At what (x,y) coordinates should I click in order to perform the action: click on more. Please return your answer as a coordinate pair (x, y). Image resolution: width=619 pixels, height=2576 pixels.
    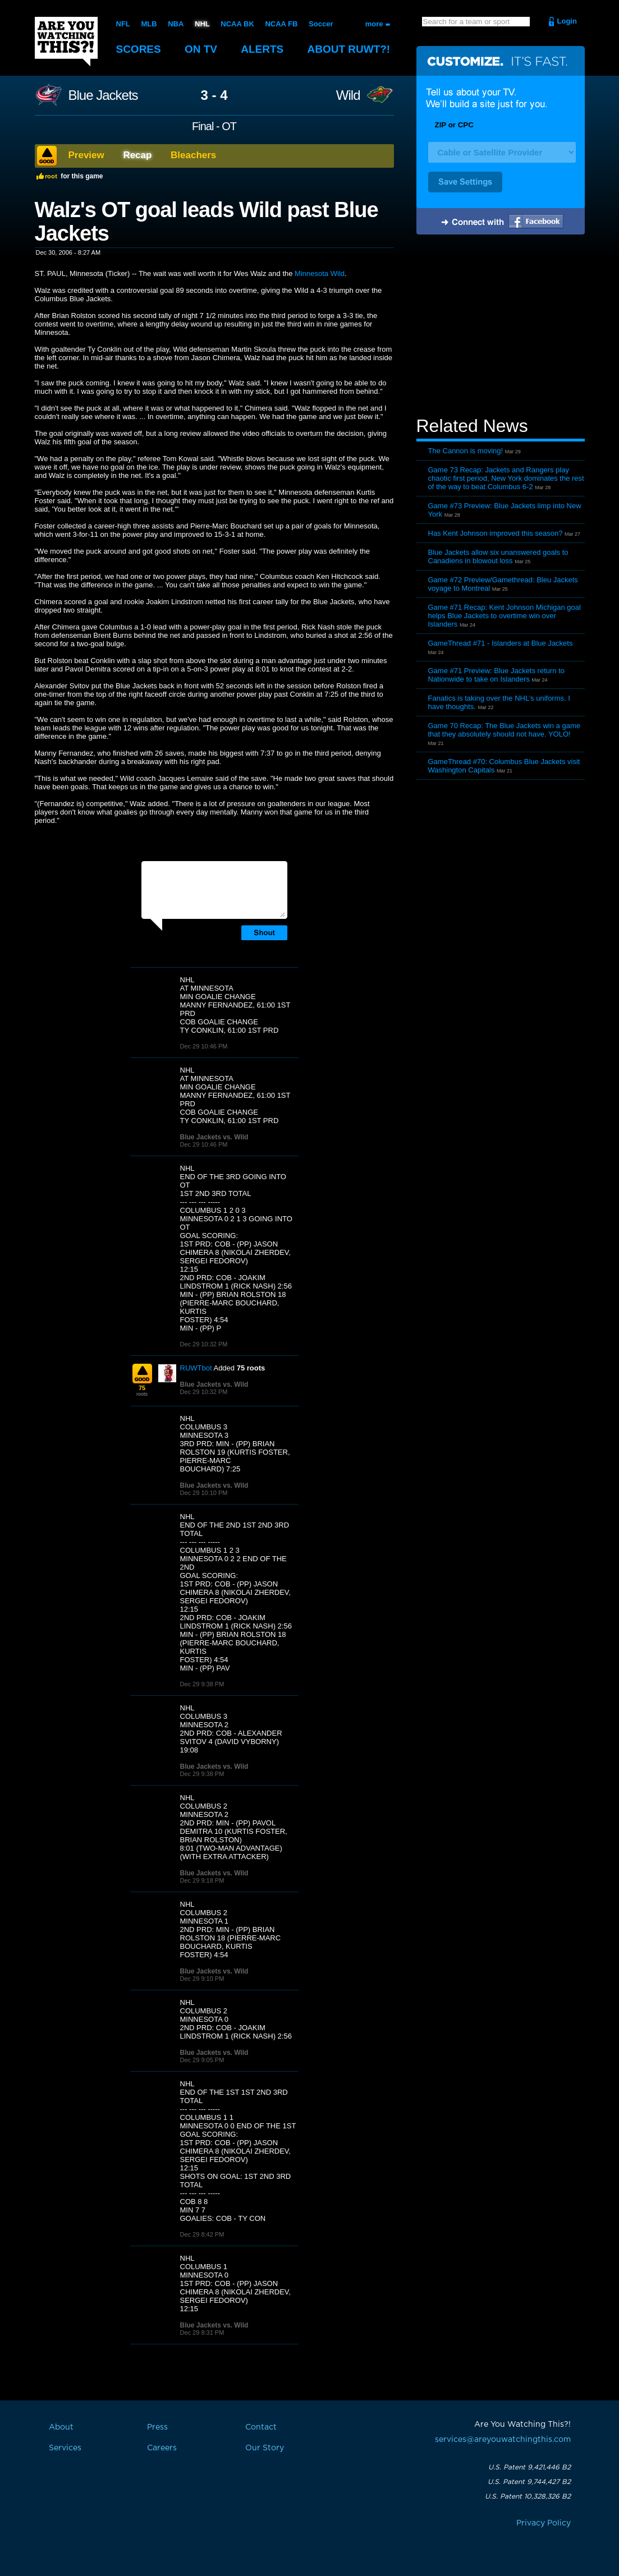
    Looking at the image, I should click on (374, 24).